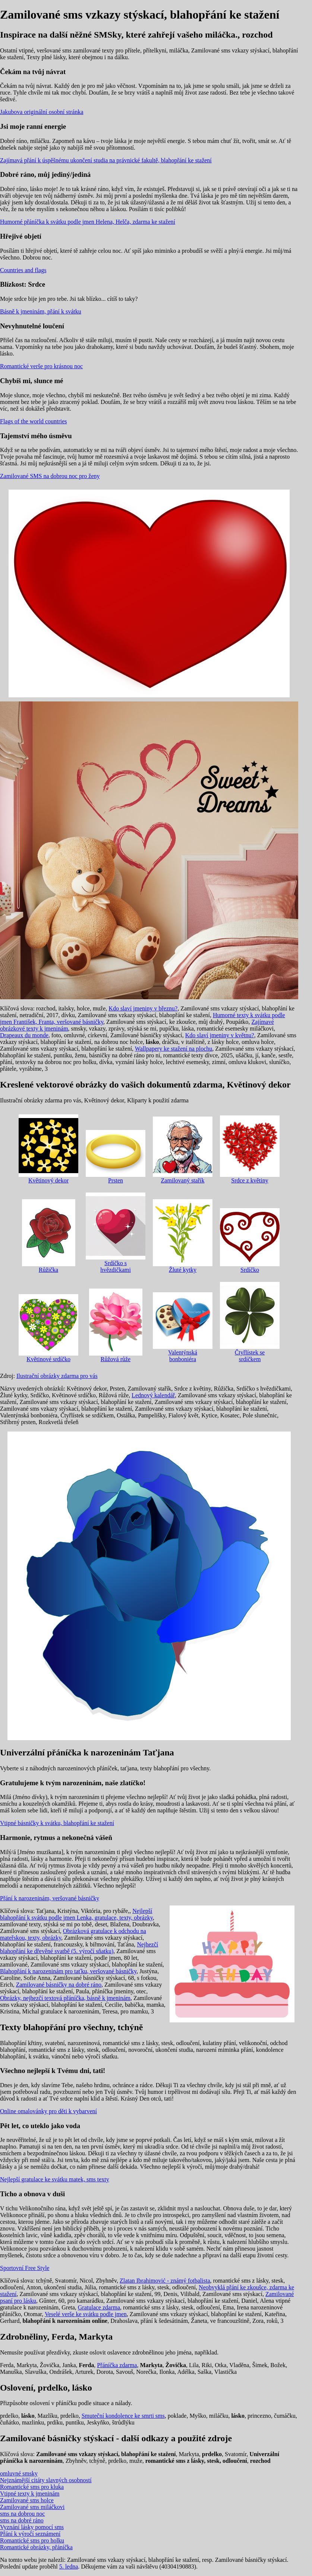 This screenshot has width=312, height=2576. Describe the element at coordinates (57, 1823) in the screenshot. I see `Vtipné básničky k svátku, blahopřání ke stažení` at that location.